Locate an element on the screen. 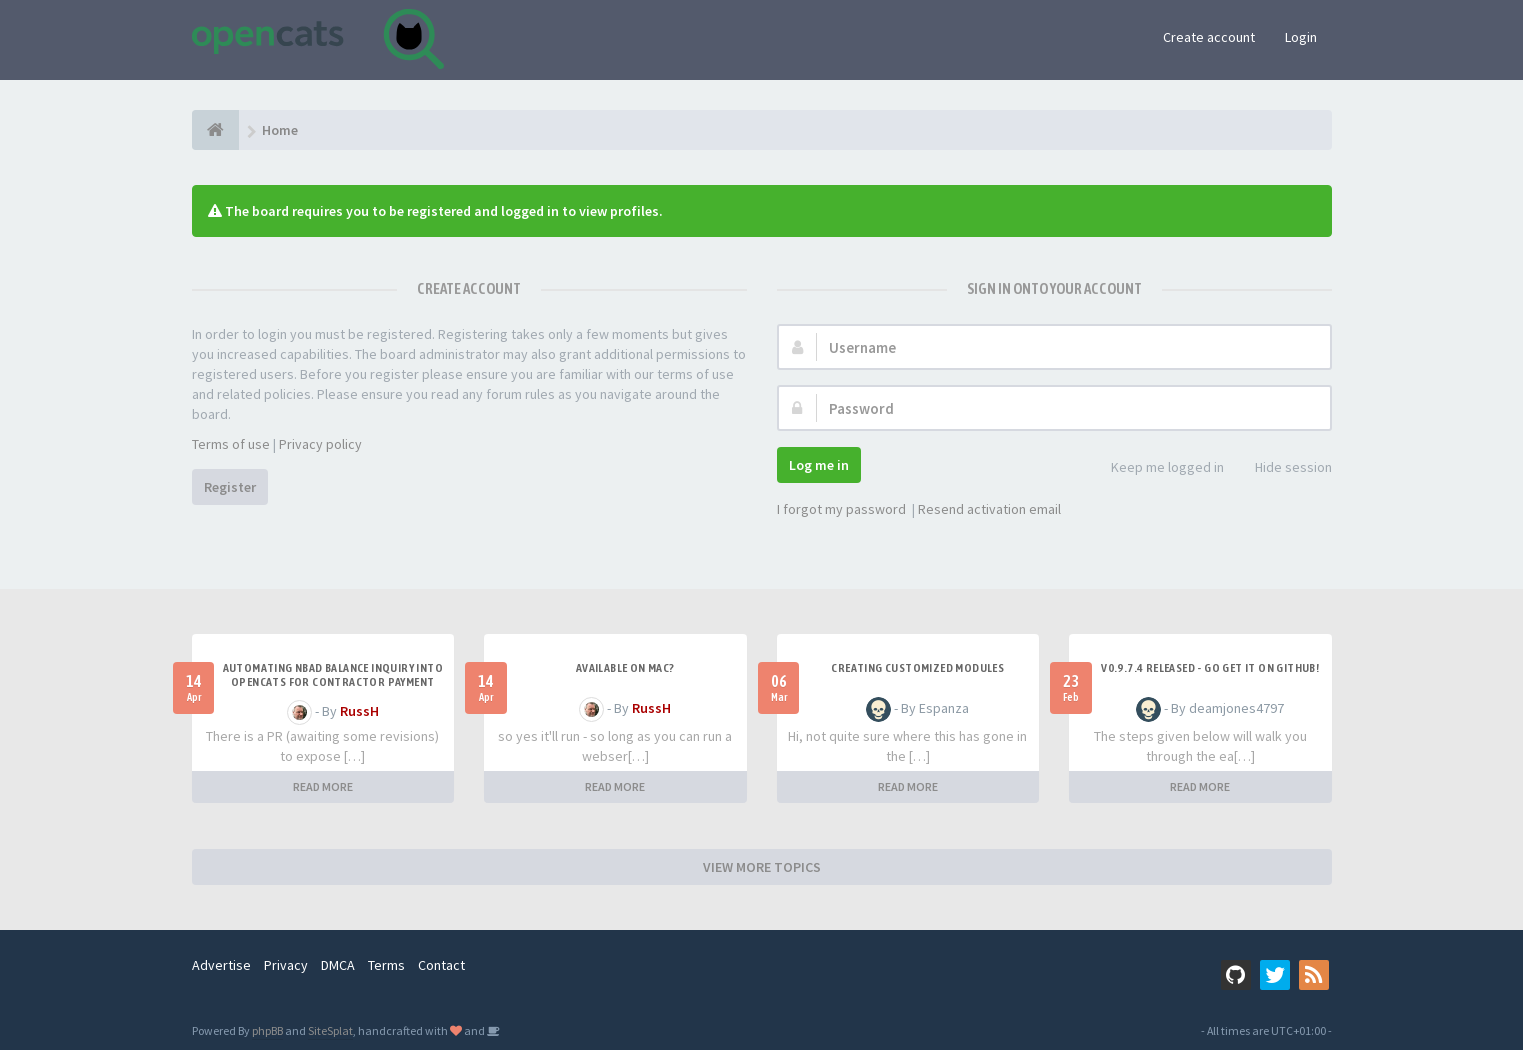 The image size is (1523, 1050). phpBB is located at coordinates (267, 1030).